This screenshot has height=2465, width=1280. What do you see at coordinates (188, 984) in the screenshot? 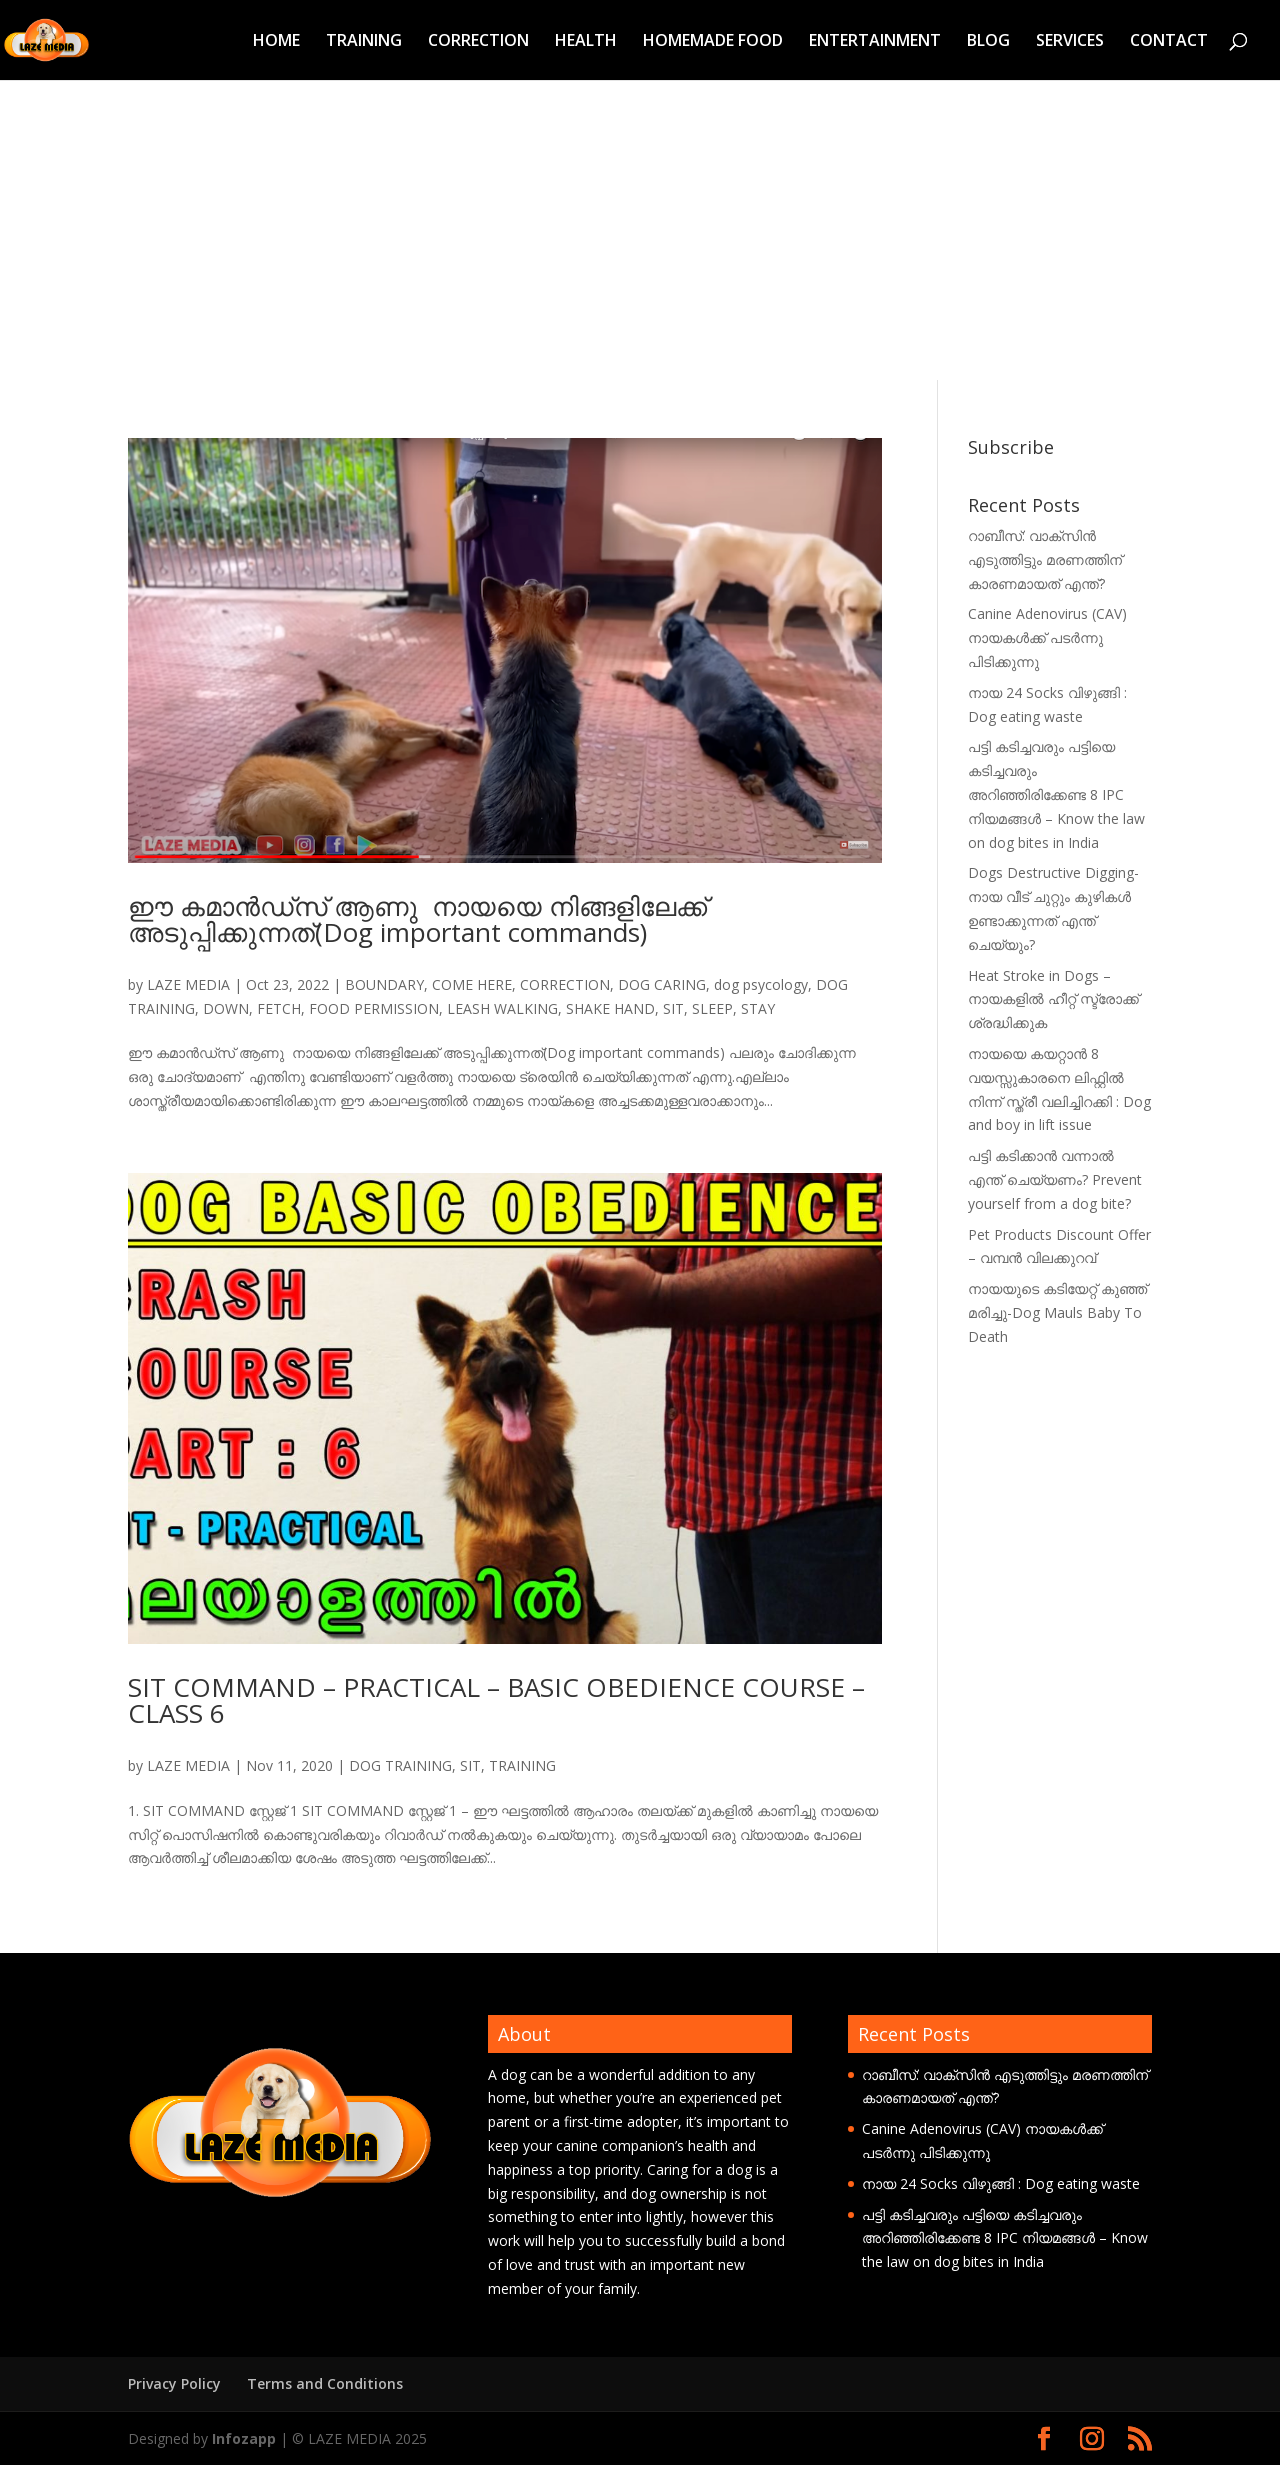
I see `LAZE MEDIA` at bounding box center [188, 984].